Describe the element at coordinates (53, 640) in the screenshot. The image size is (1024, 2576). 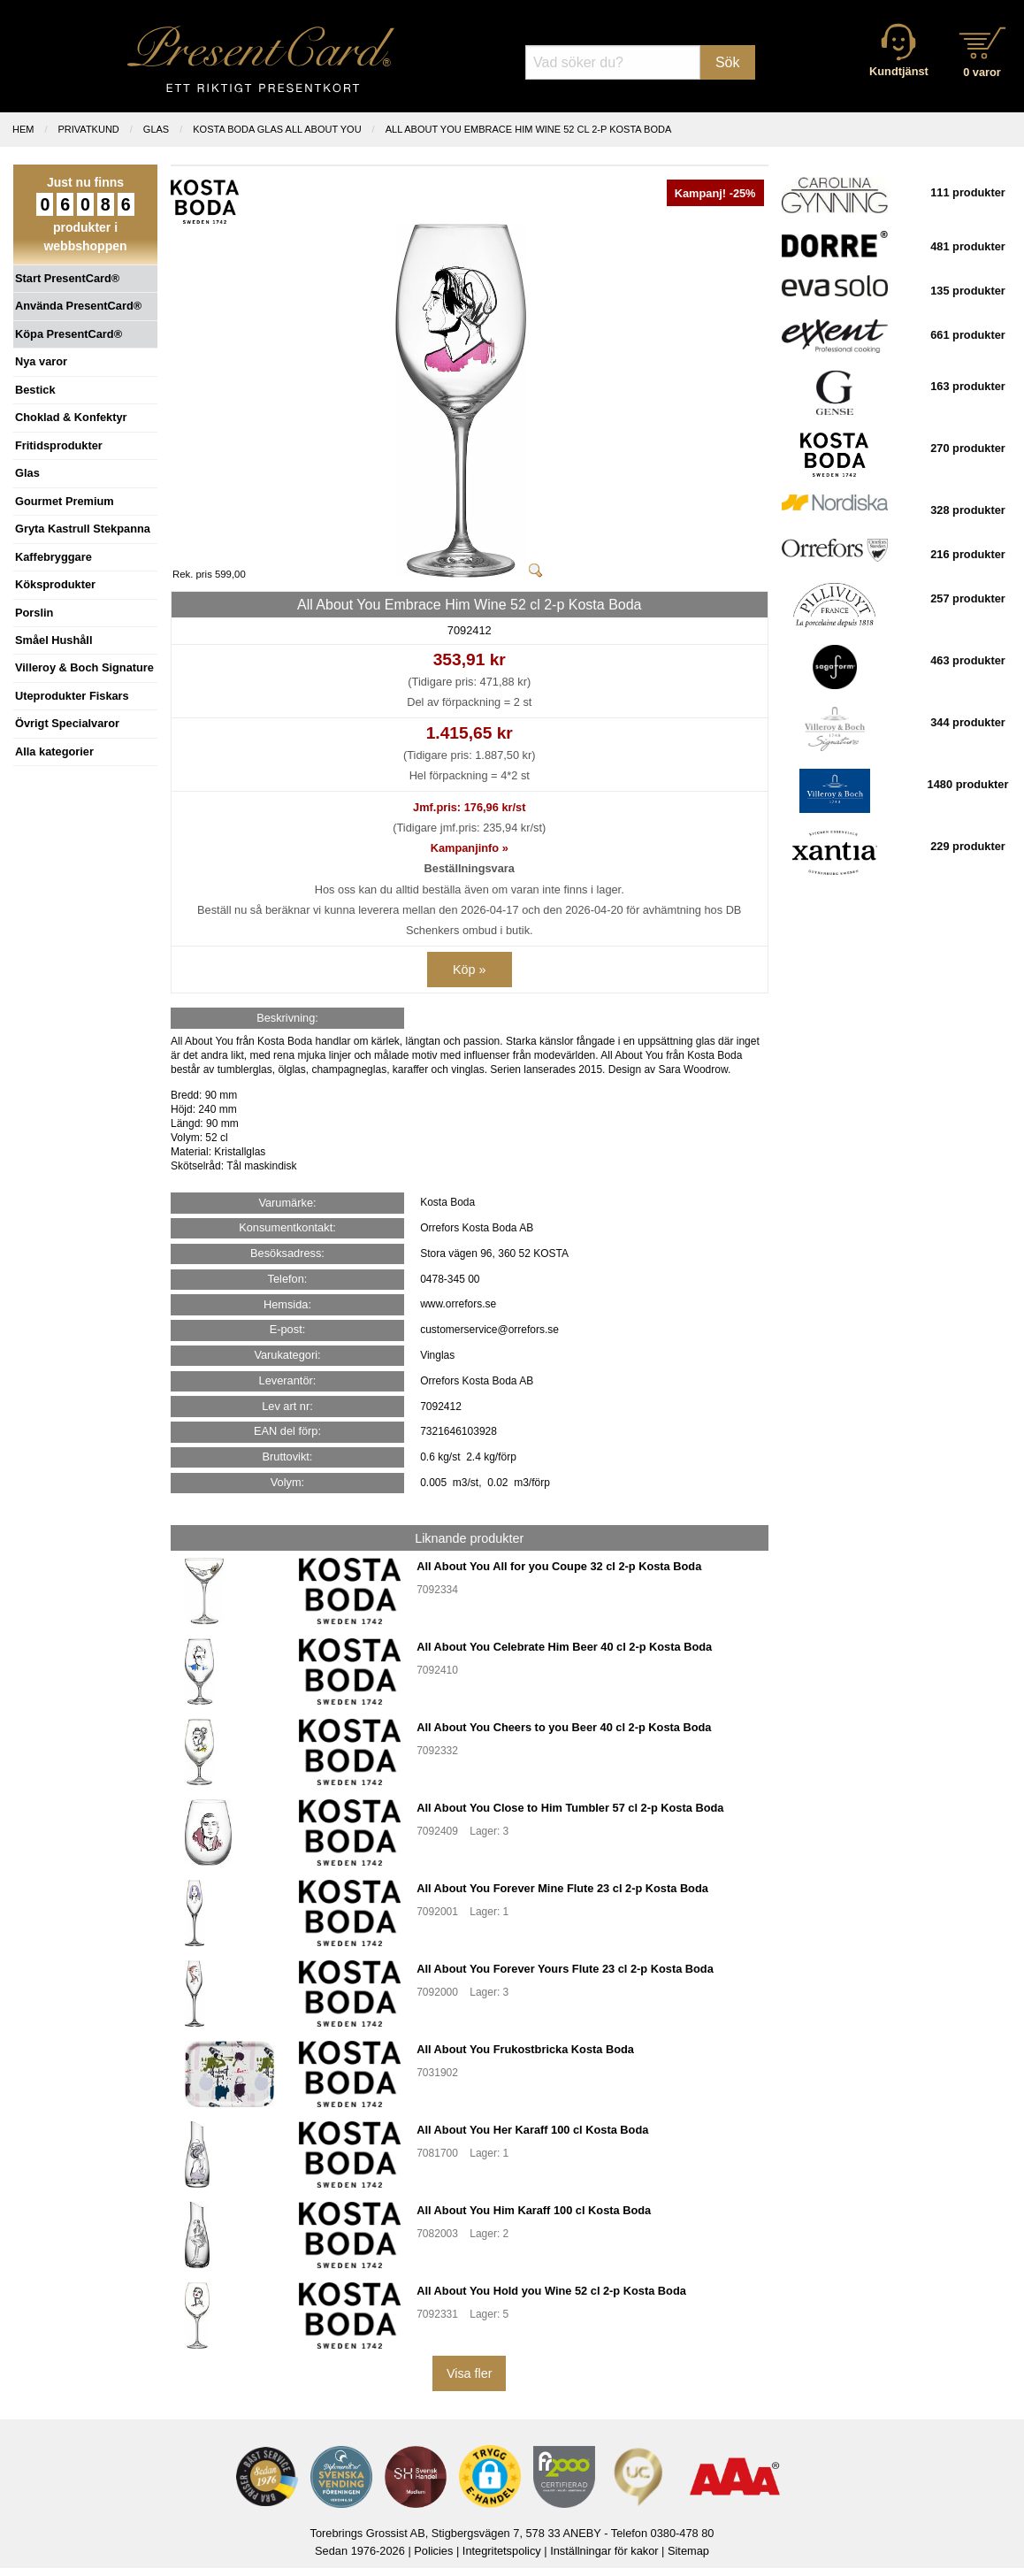
I see `Småel Hushåll` at that location.